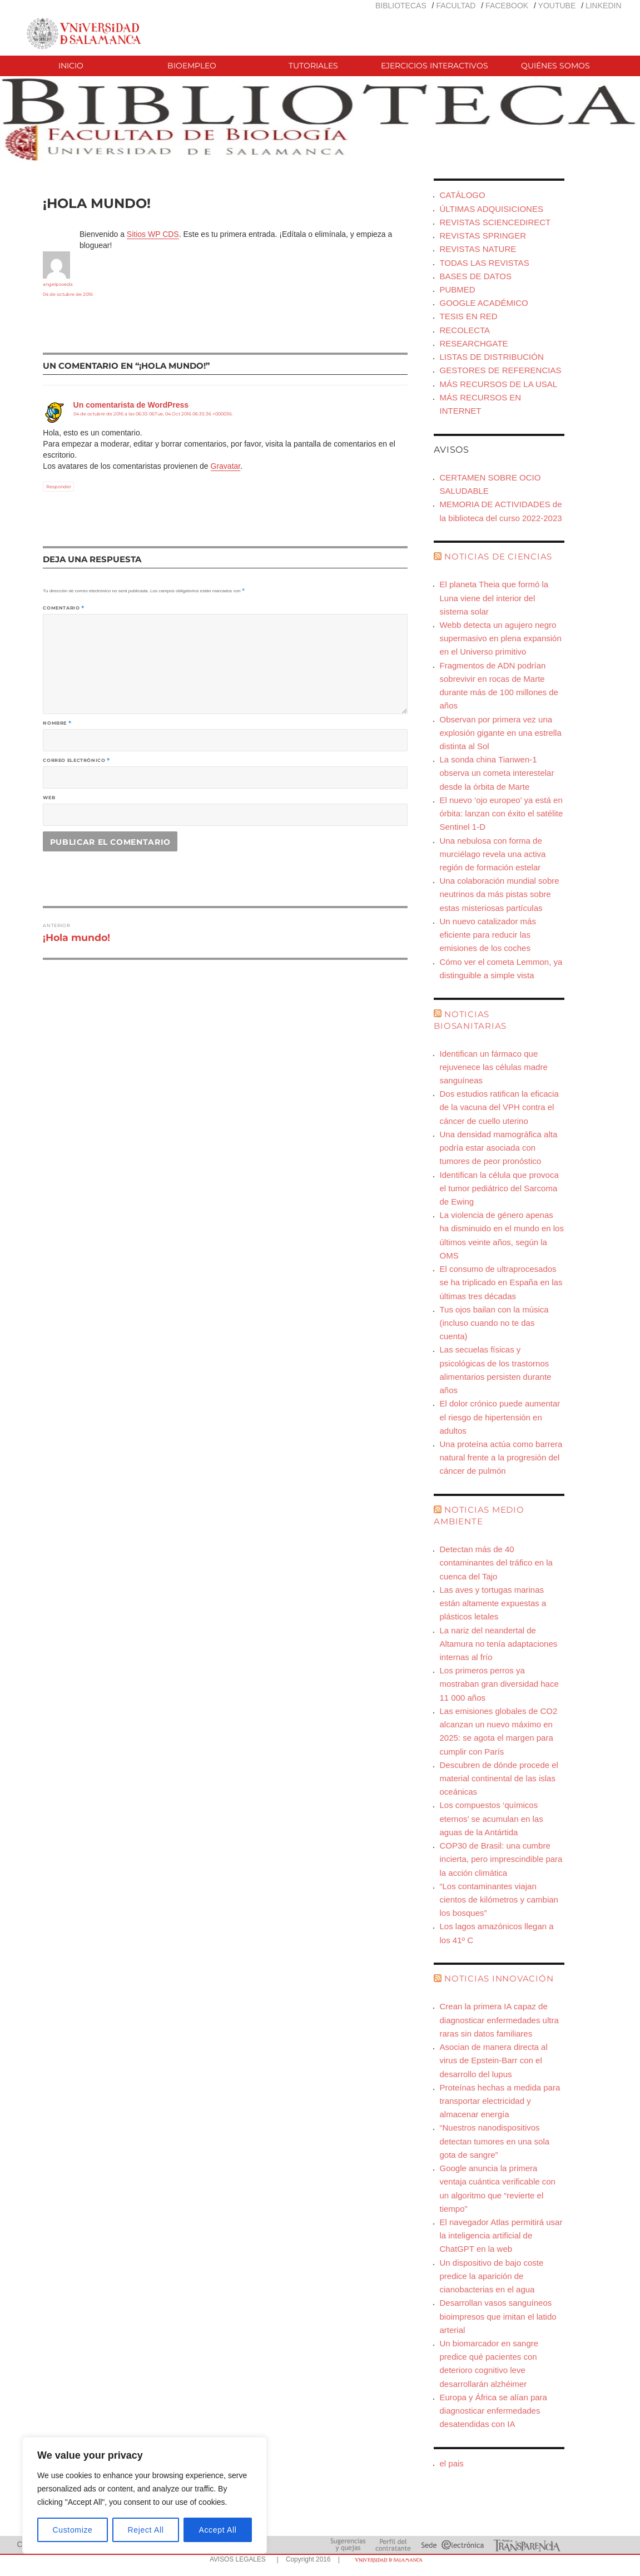  Describe the element at coordinates (482, 235) in the screenshot. I see `REVISTAS SPRINGER` at that location.